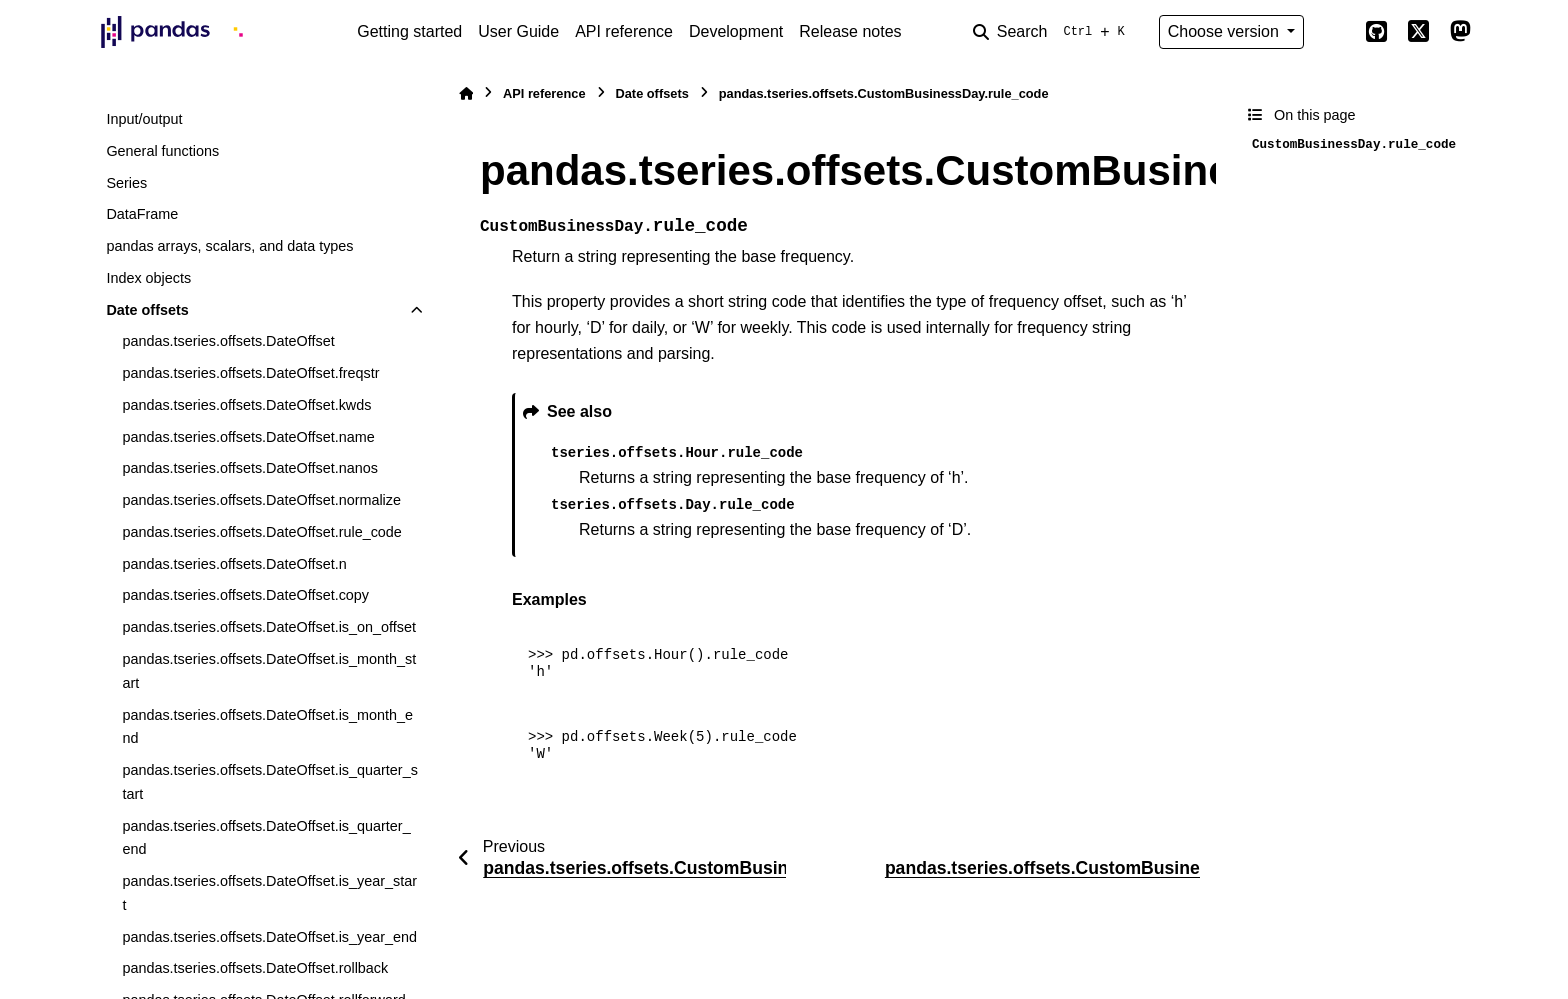  I want to click on General functions, so click(162, 151).